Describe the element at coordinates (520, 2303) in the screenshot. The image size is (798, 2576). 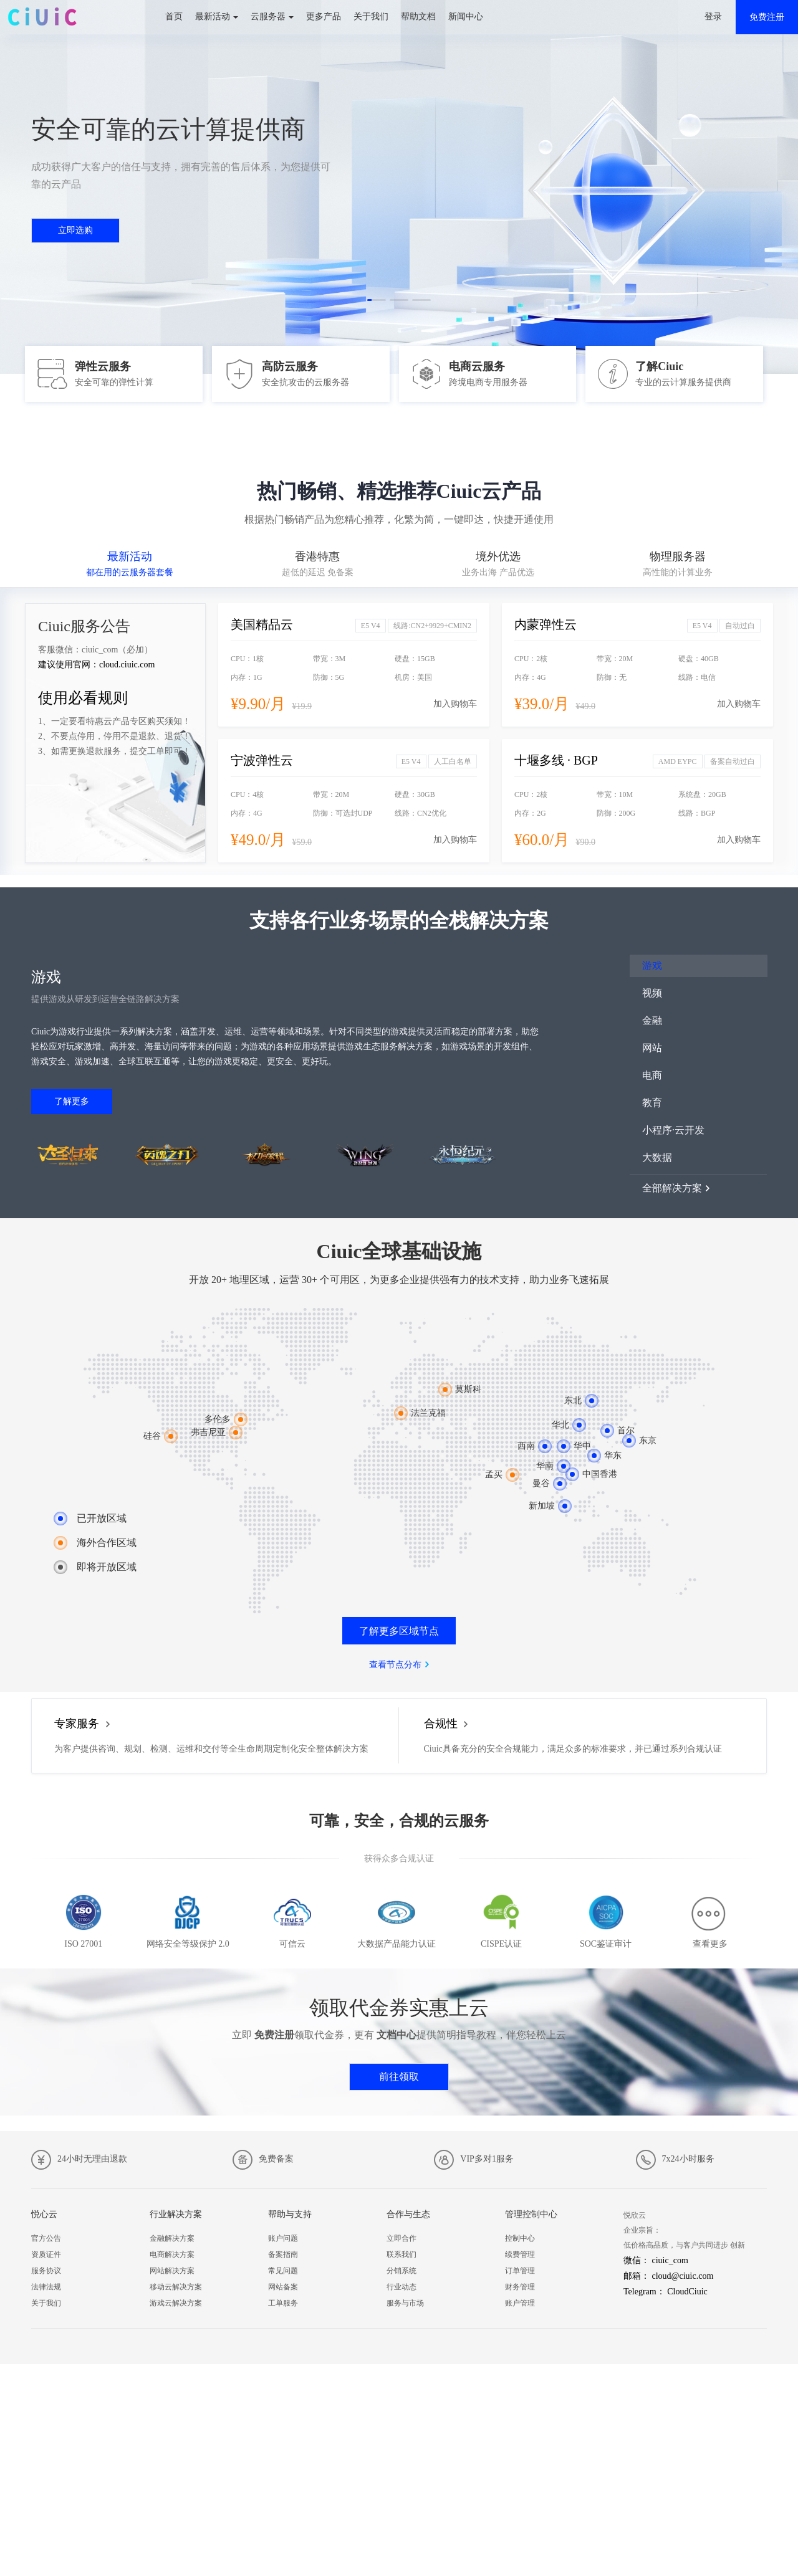
I see `账户管理` at that location.